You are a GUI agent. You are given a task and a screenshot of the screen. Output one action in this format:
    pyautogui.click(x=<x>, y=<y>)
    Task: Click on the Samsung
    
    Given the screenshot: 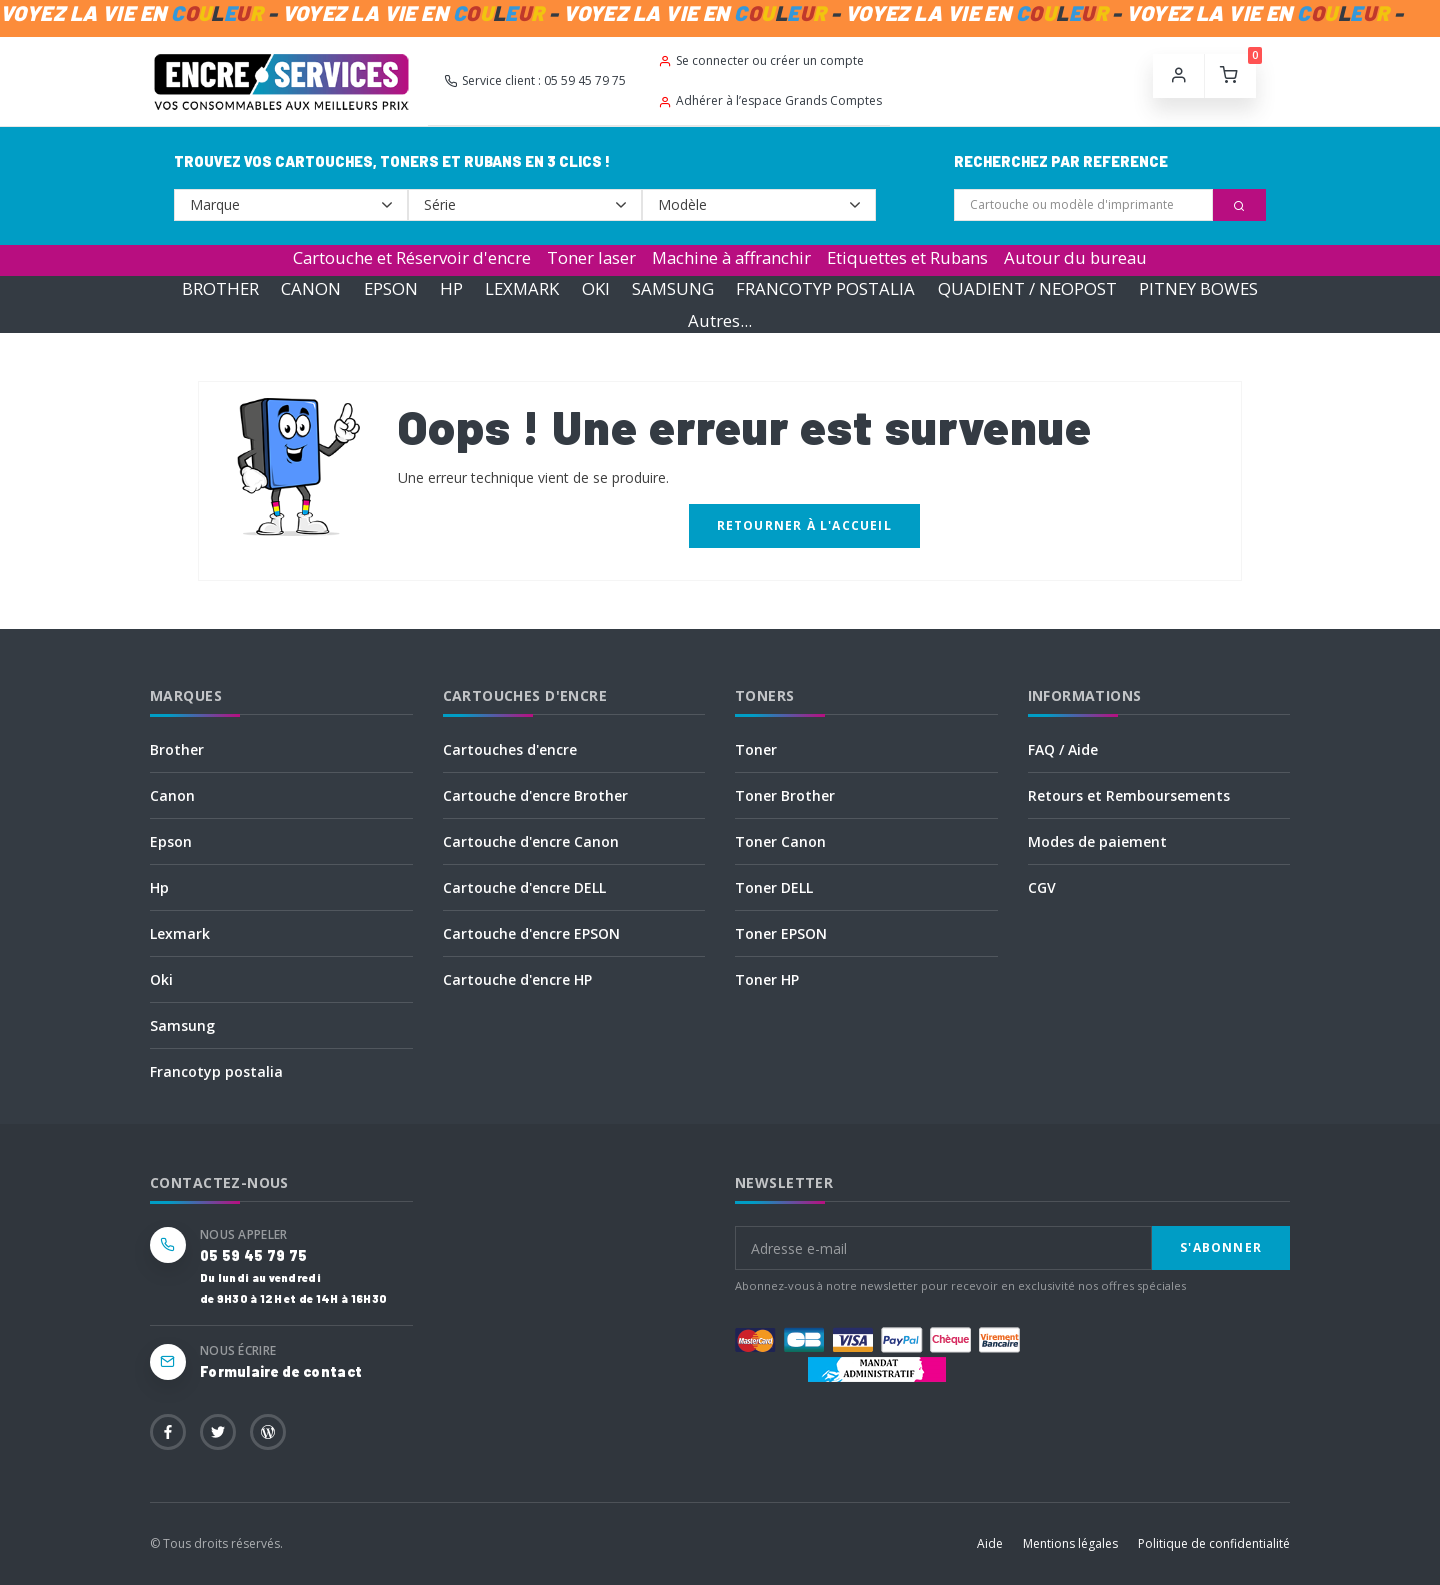 What is the action you would take?
    pyautogui.click(x=182, y=1025)
    